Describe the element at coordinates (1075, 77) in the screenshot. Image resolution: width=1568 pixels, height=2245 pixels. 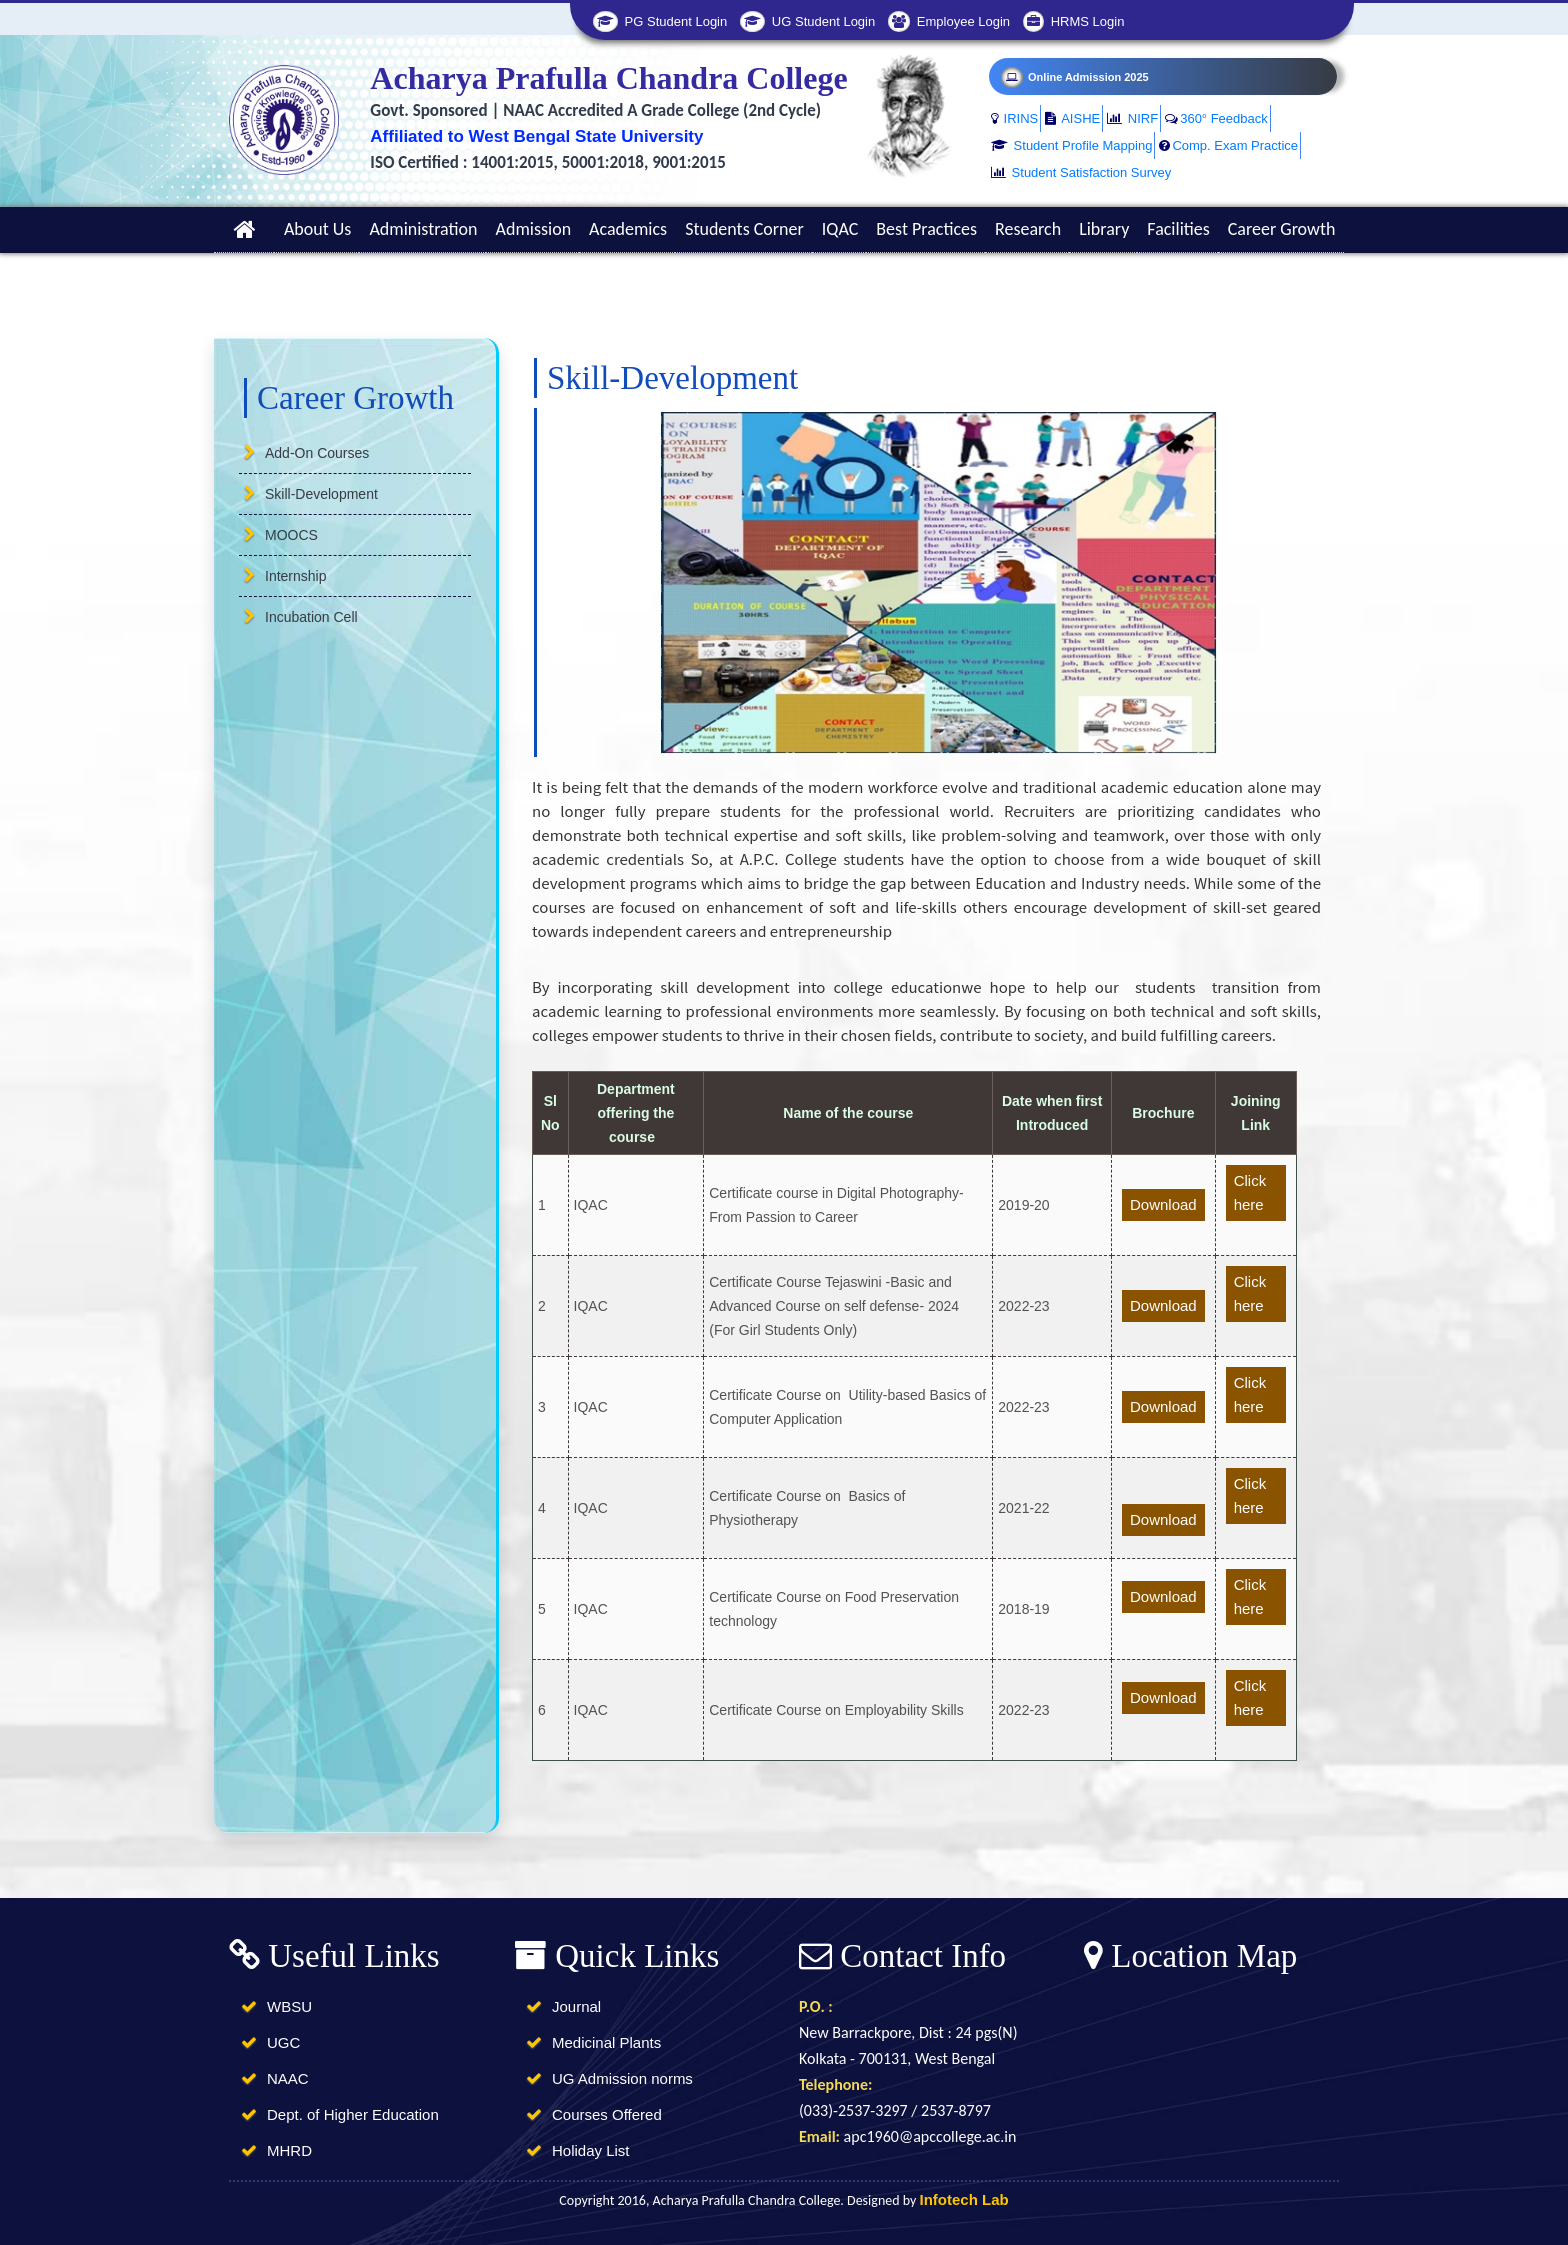
I see `Online Admission 2025` at that location.